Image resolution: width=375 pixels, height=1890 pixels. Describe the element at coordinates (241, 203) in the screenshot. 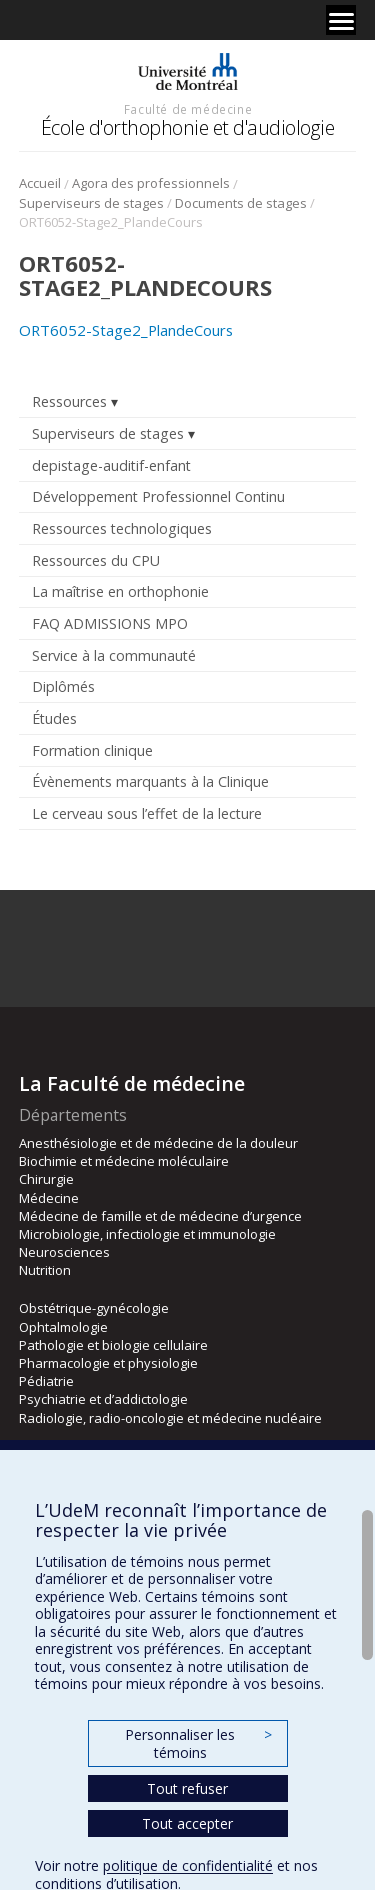

I see `Documents de stages` at that location.